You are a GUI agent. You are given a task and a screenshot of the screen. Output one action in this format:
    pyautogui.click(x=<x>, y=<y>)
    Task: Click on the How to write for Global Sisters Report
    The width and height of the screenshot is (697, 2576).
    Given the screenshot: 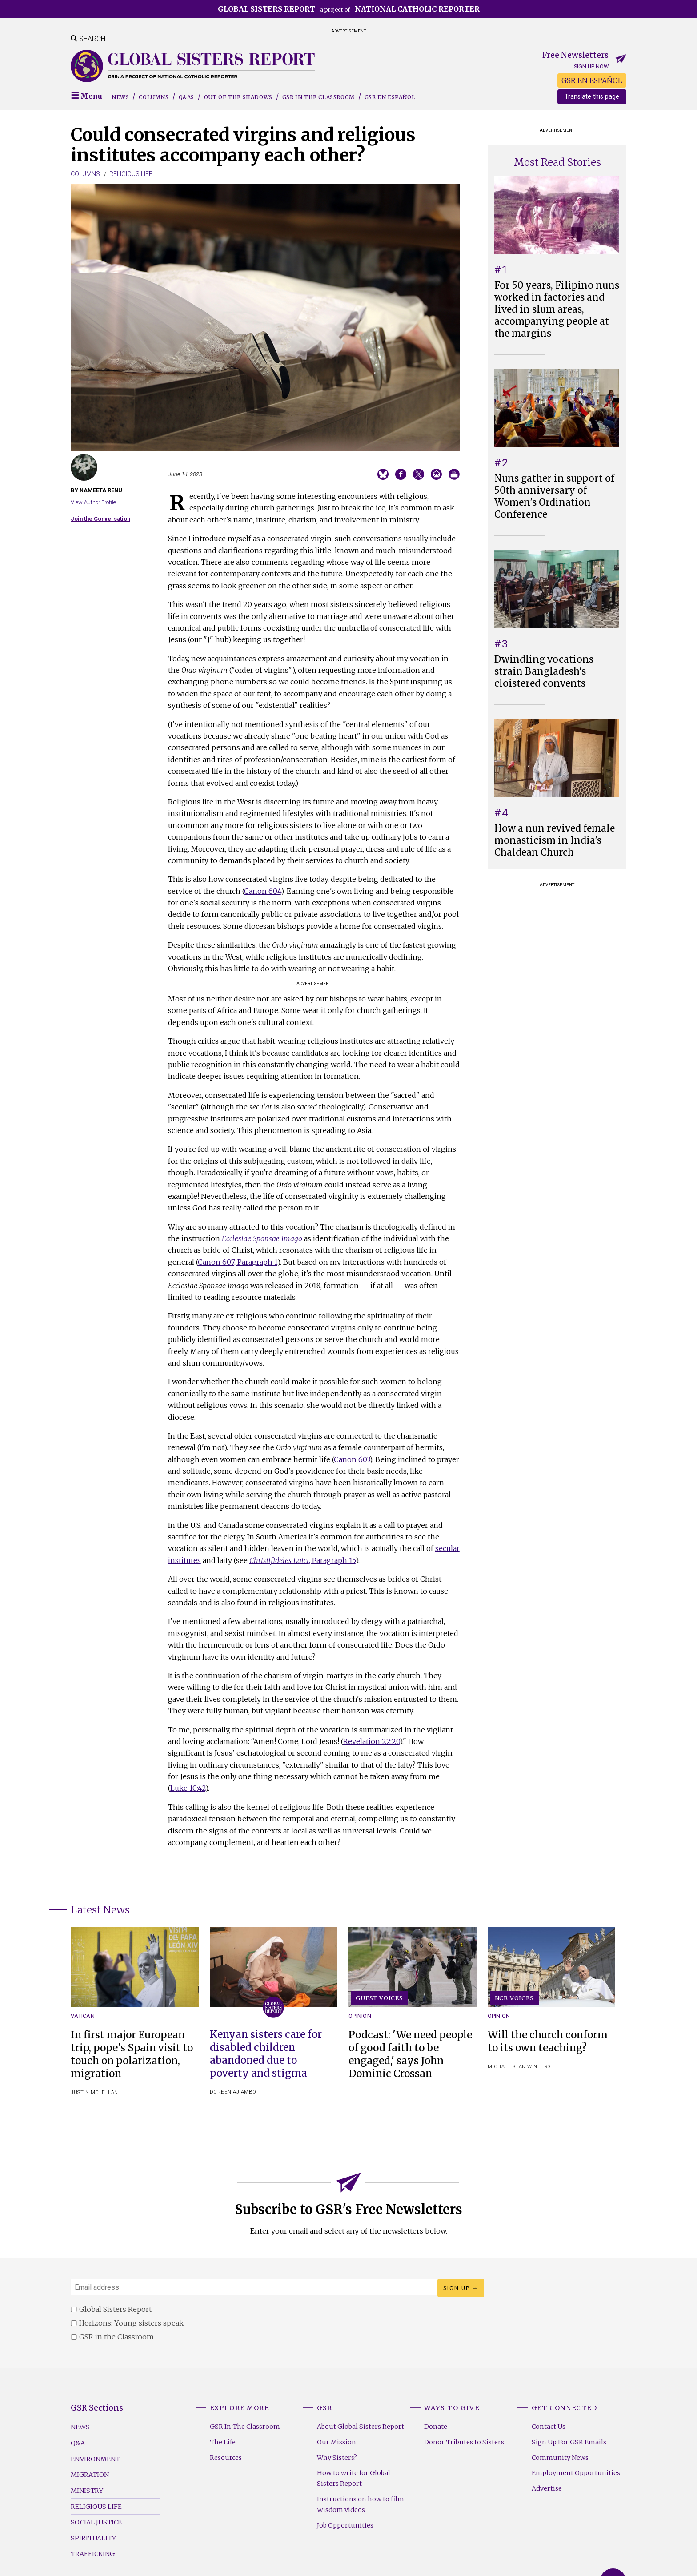 What is the action you would take?
    pyautogui.click(x=353, y=2478)
    